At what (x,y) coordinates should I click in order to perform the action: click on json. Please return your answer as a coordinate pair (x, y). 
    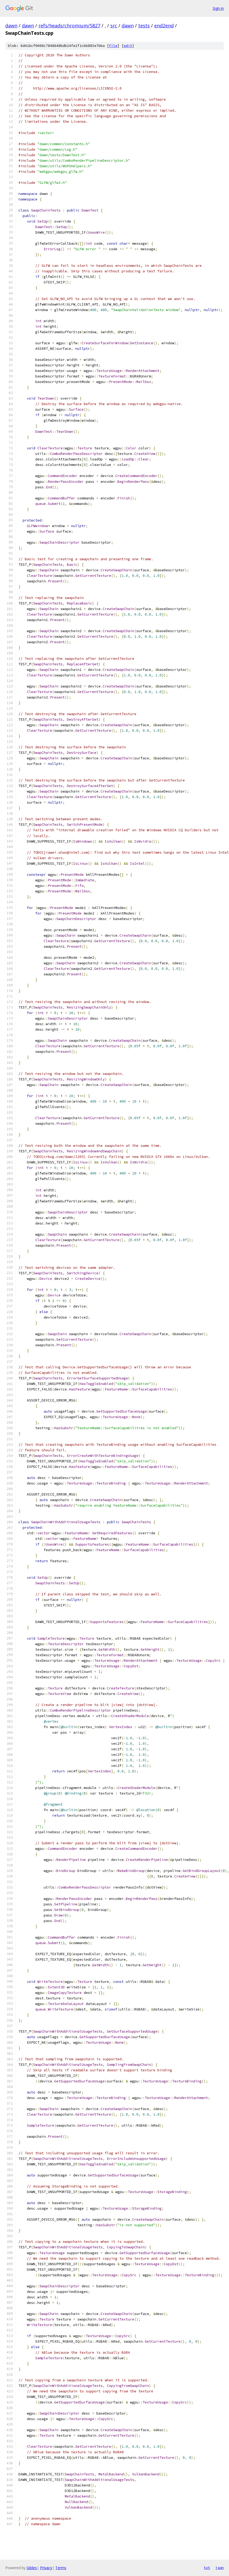
    Looking at the image, I should click on (219, 2567).